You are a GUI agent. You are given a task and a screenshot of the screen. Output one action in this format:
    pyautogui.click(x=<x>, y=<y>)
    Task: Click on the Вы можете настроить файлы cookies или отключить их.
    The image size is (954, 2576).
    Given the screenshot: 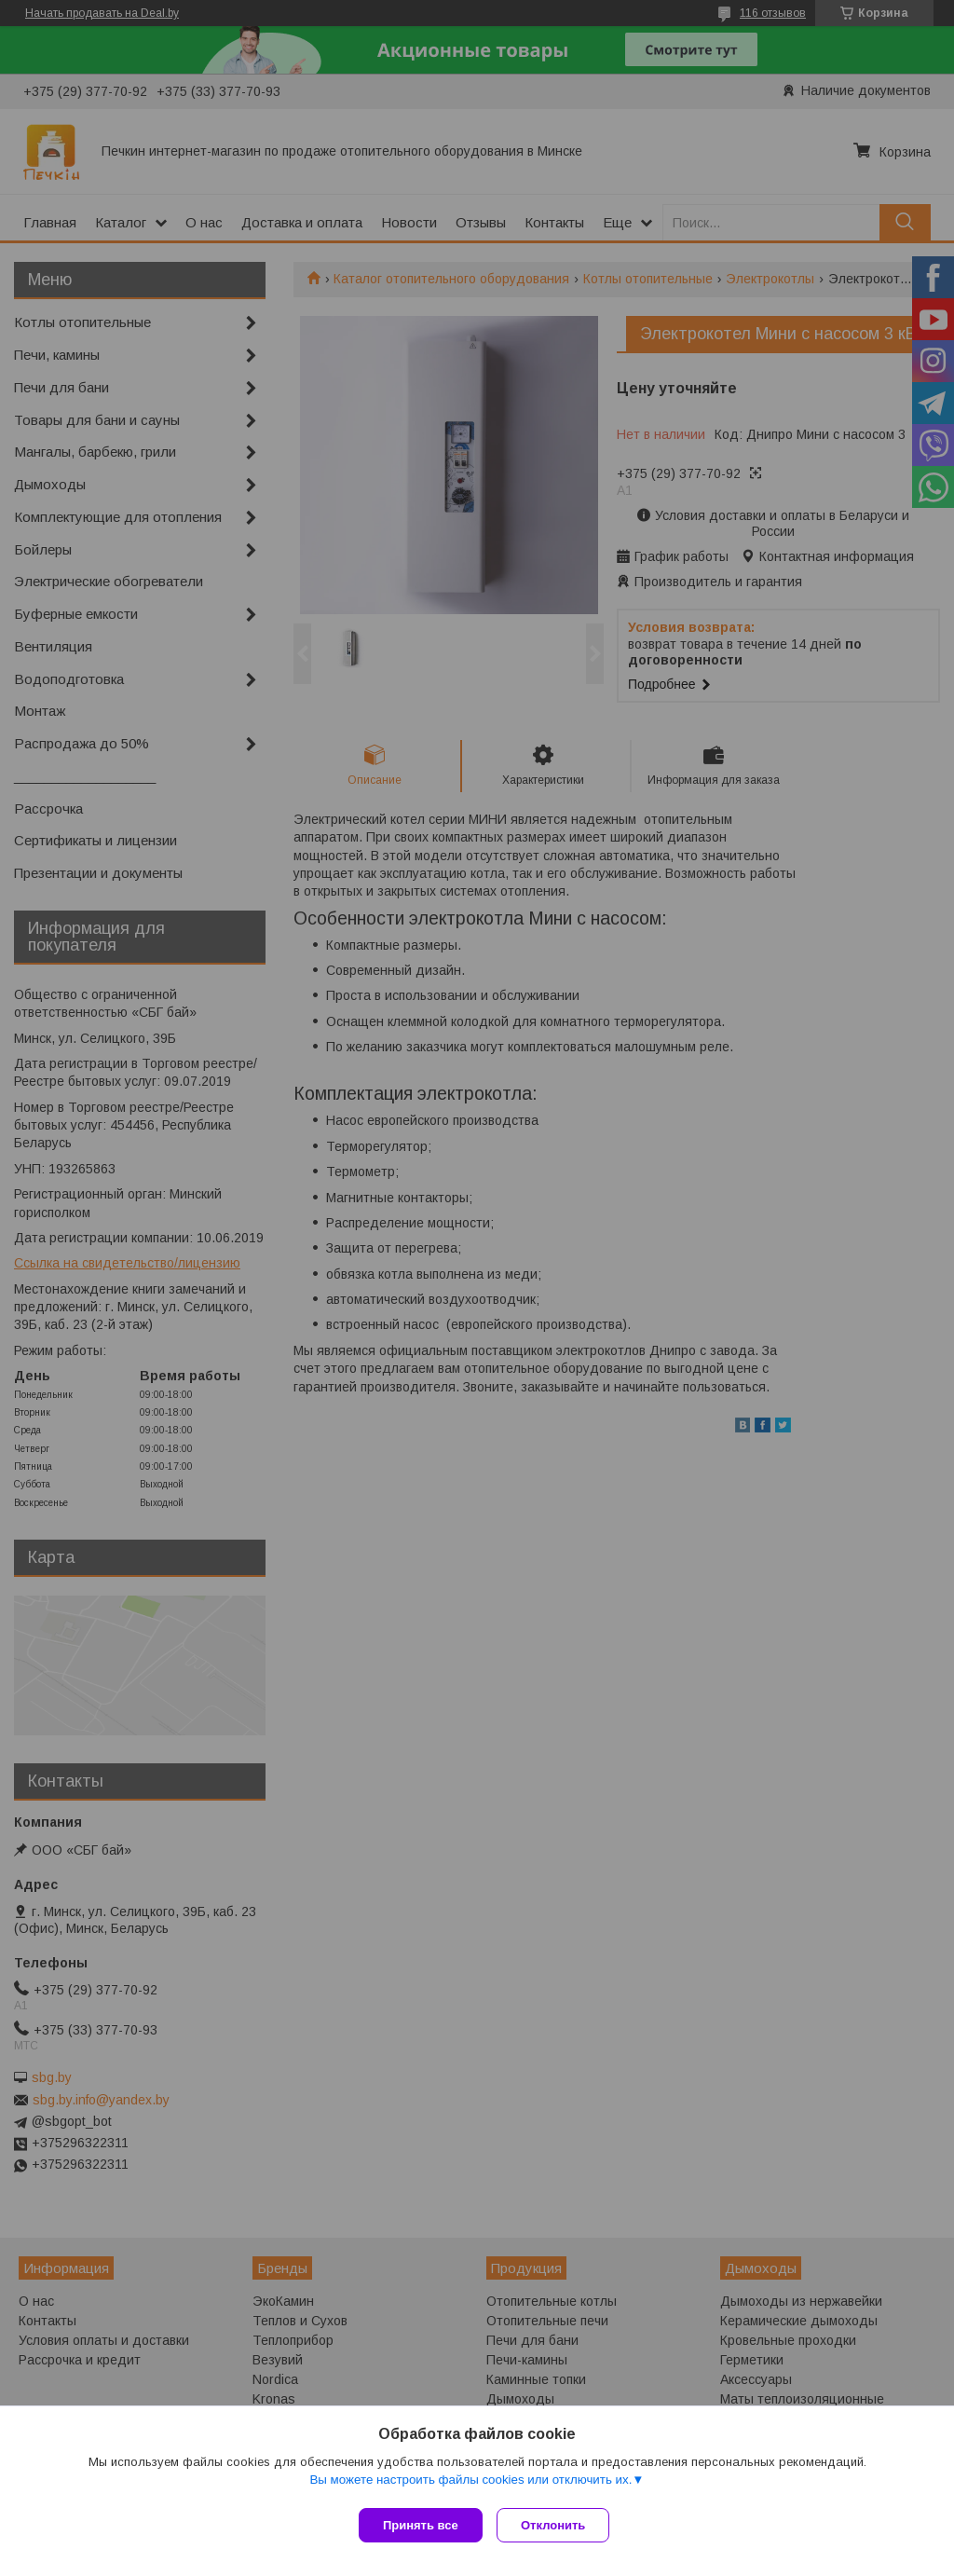 What is the action you would take?
    pyautogui.click(x=470, y=2484)
    